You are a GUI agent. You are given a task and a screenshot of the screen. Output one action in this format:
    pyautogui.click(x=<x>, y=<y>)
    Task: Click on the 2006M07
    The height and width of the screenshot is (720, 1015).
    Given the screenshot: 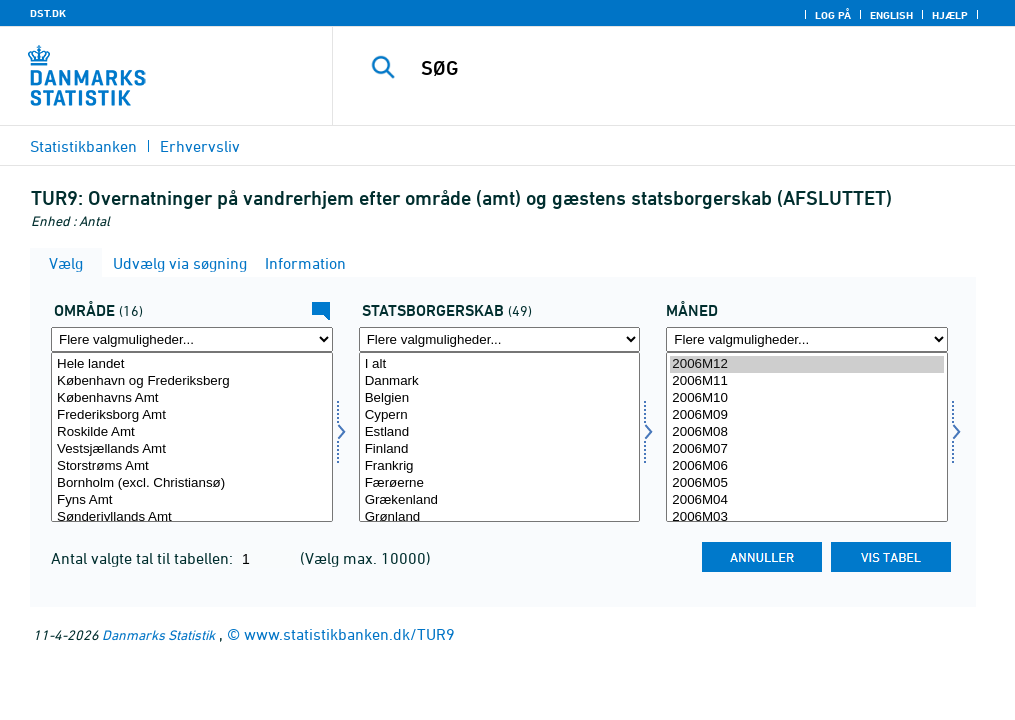 What is the action you would take?
    pyautogui.click(x=807, y=449)
    